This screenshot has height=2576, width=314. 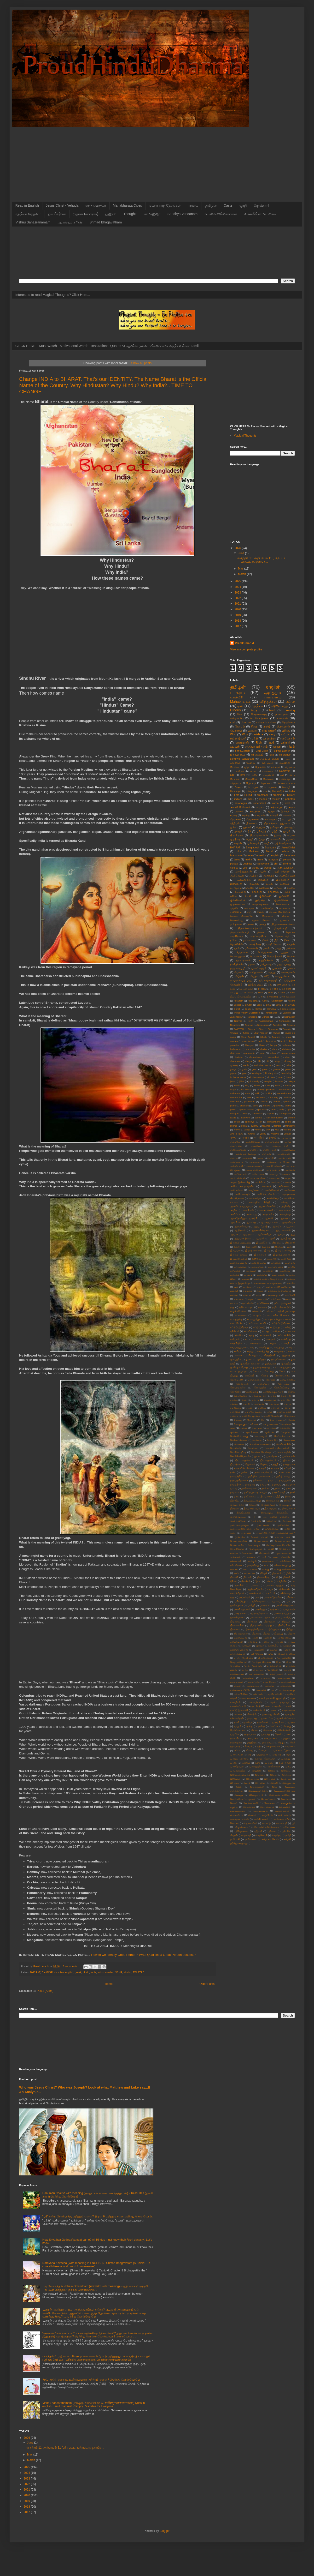 What do you see at coordinates (233, 895) in the screenshot?
I see `கனவு` at bounding box center [233, 895].